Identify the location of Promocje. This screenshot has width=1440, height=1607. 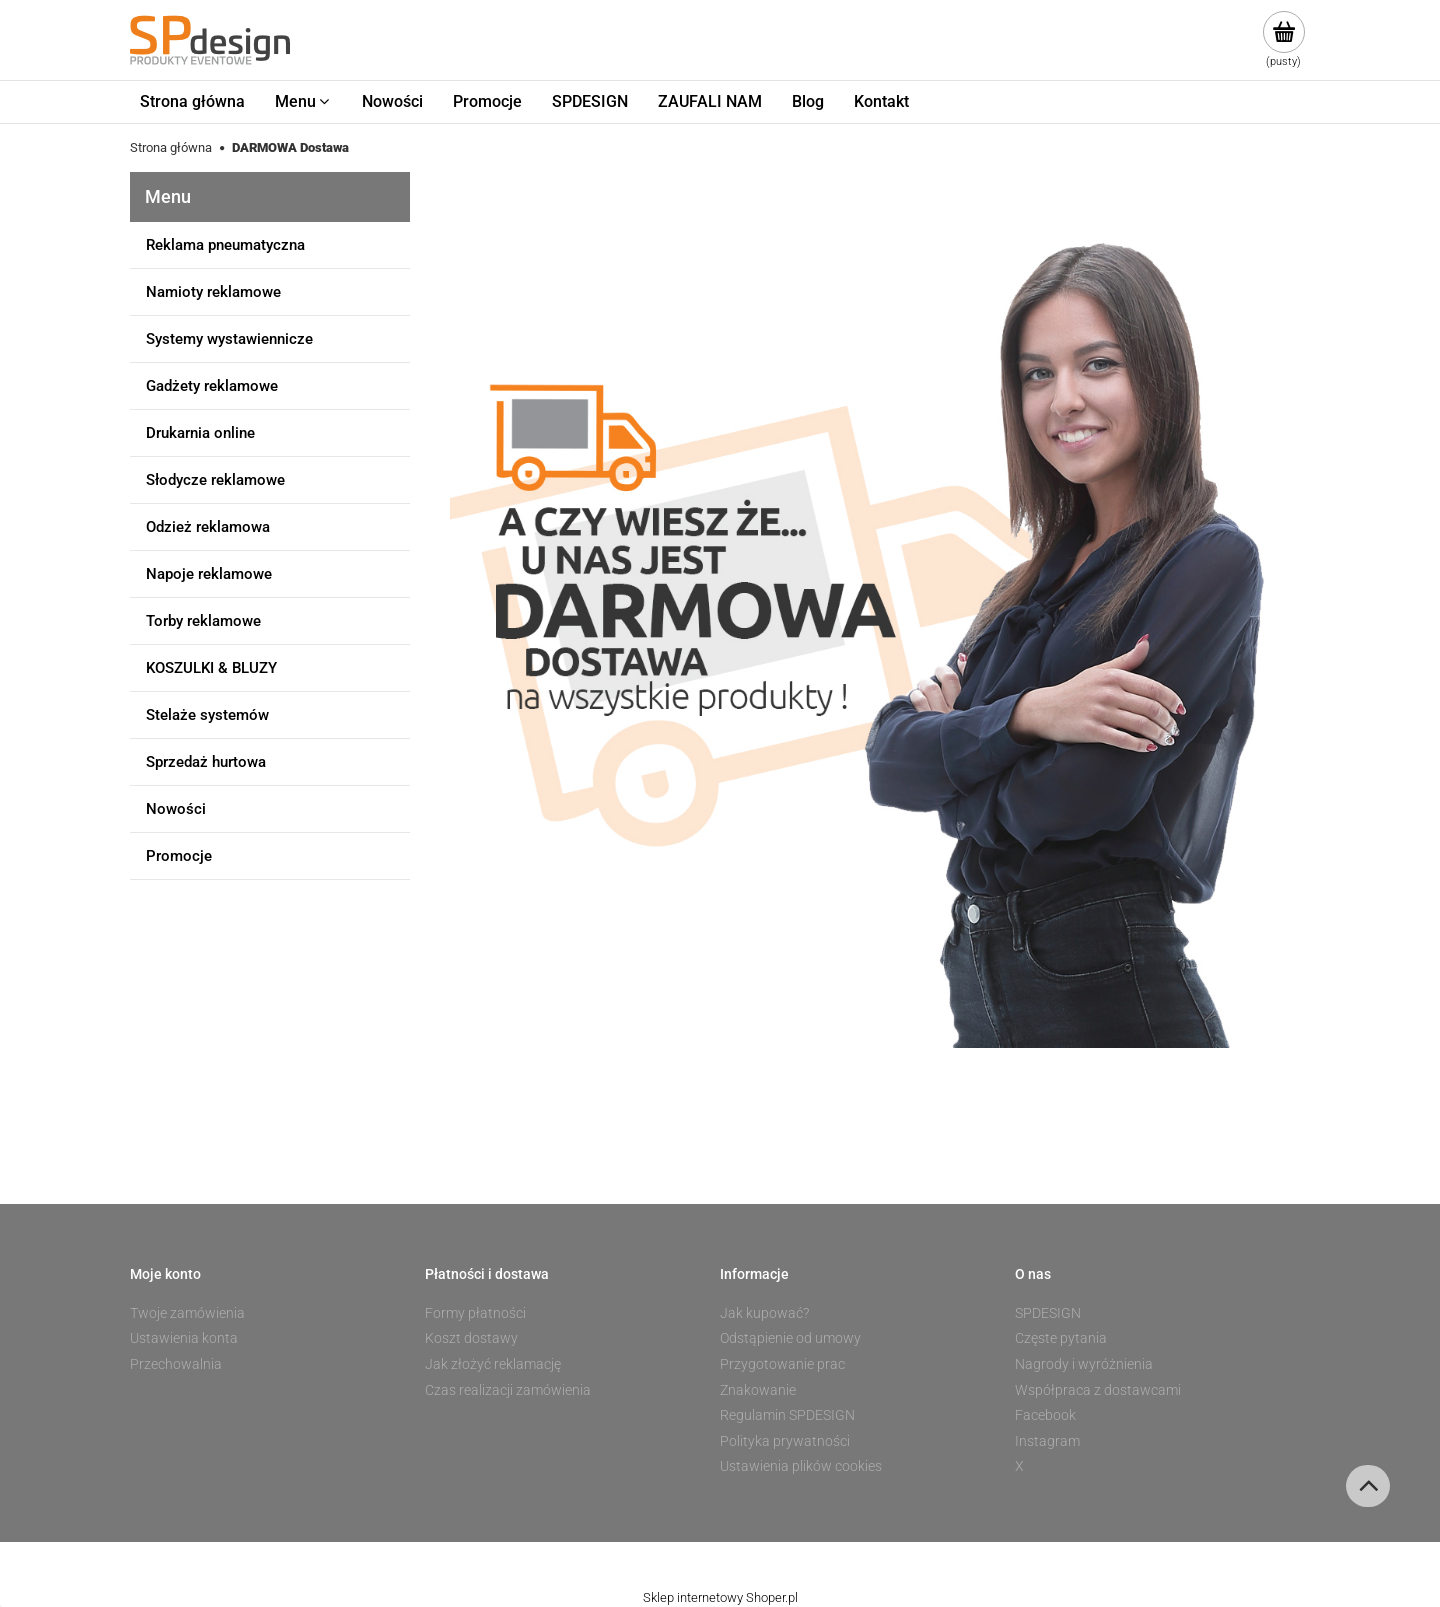
(179, 856).